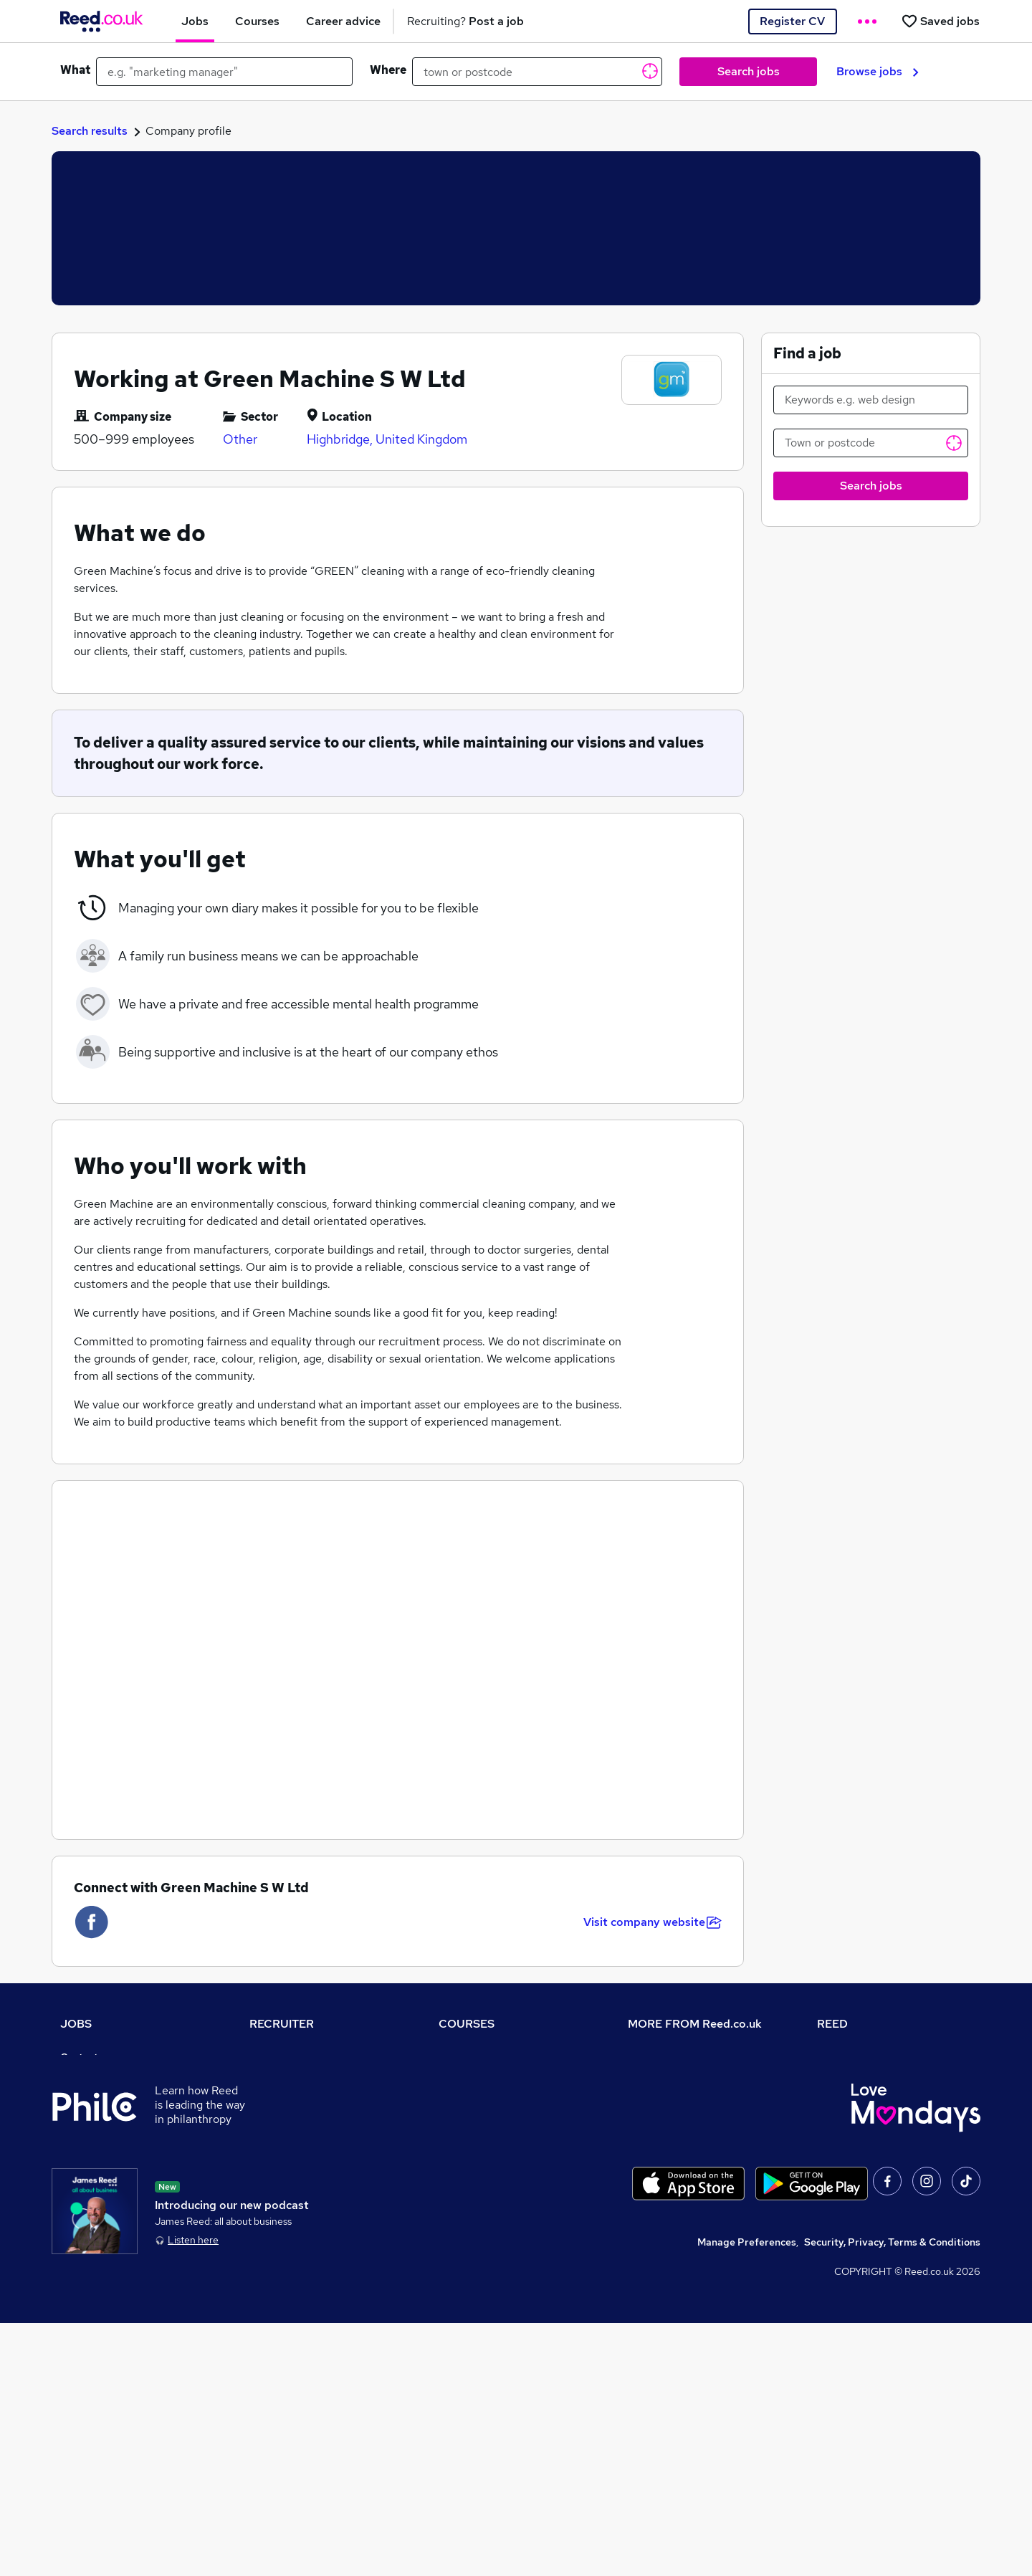 Image resolution: width=1032 pixels, height=2576 pixels. Describe the element at coordinates (289, 2137) in the screenshot. I see `Recruiter Advice` at that location.